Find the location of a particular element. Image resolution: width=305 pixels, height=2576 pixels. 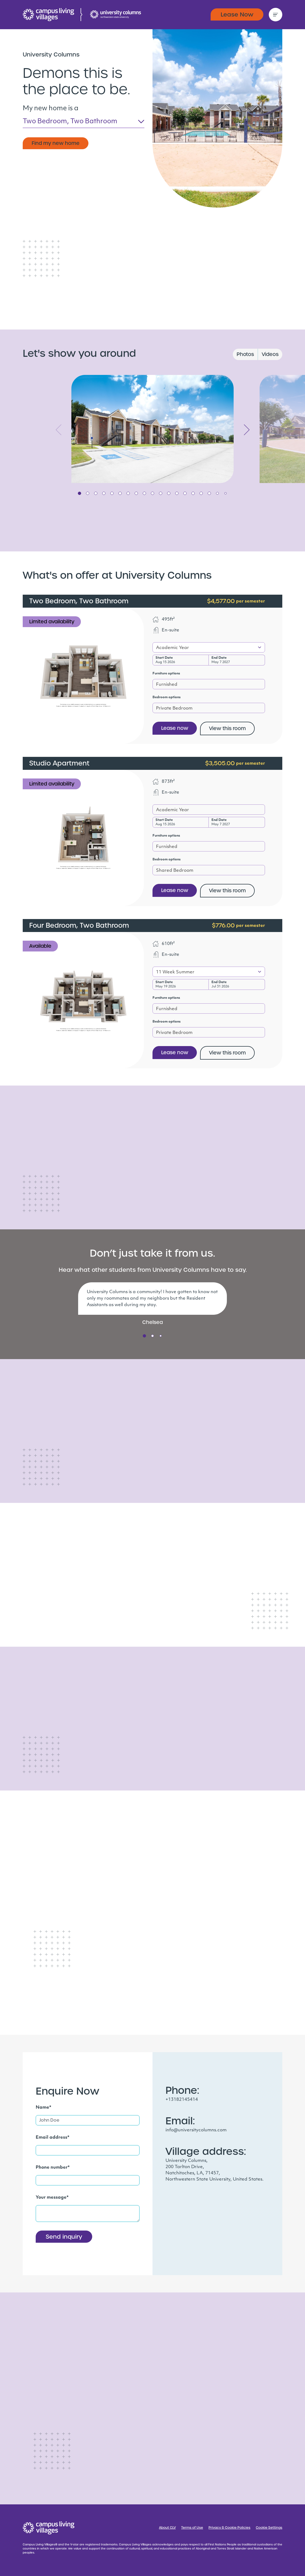

[combobox] is located at coordinates (83, 123).